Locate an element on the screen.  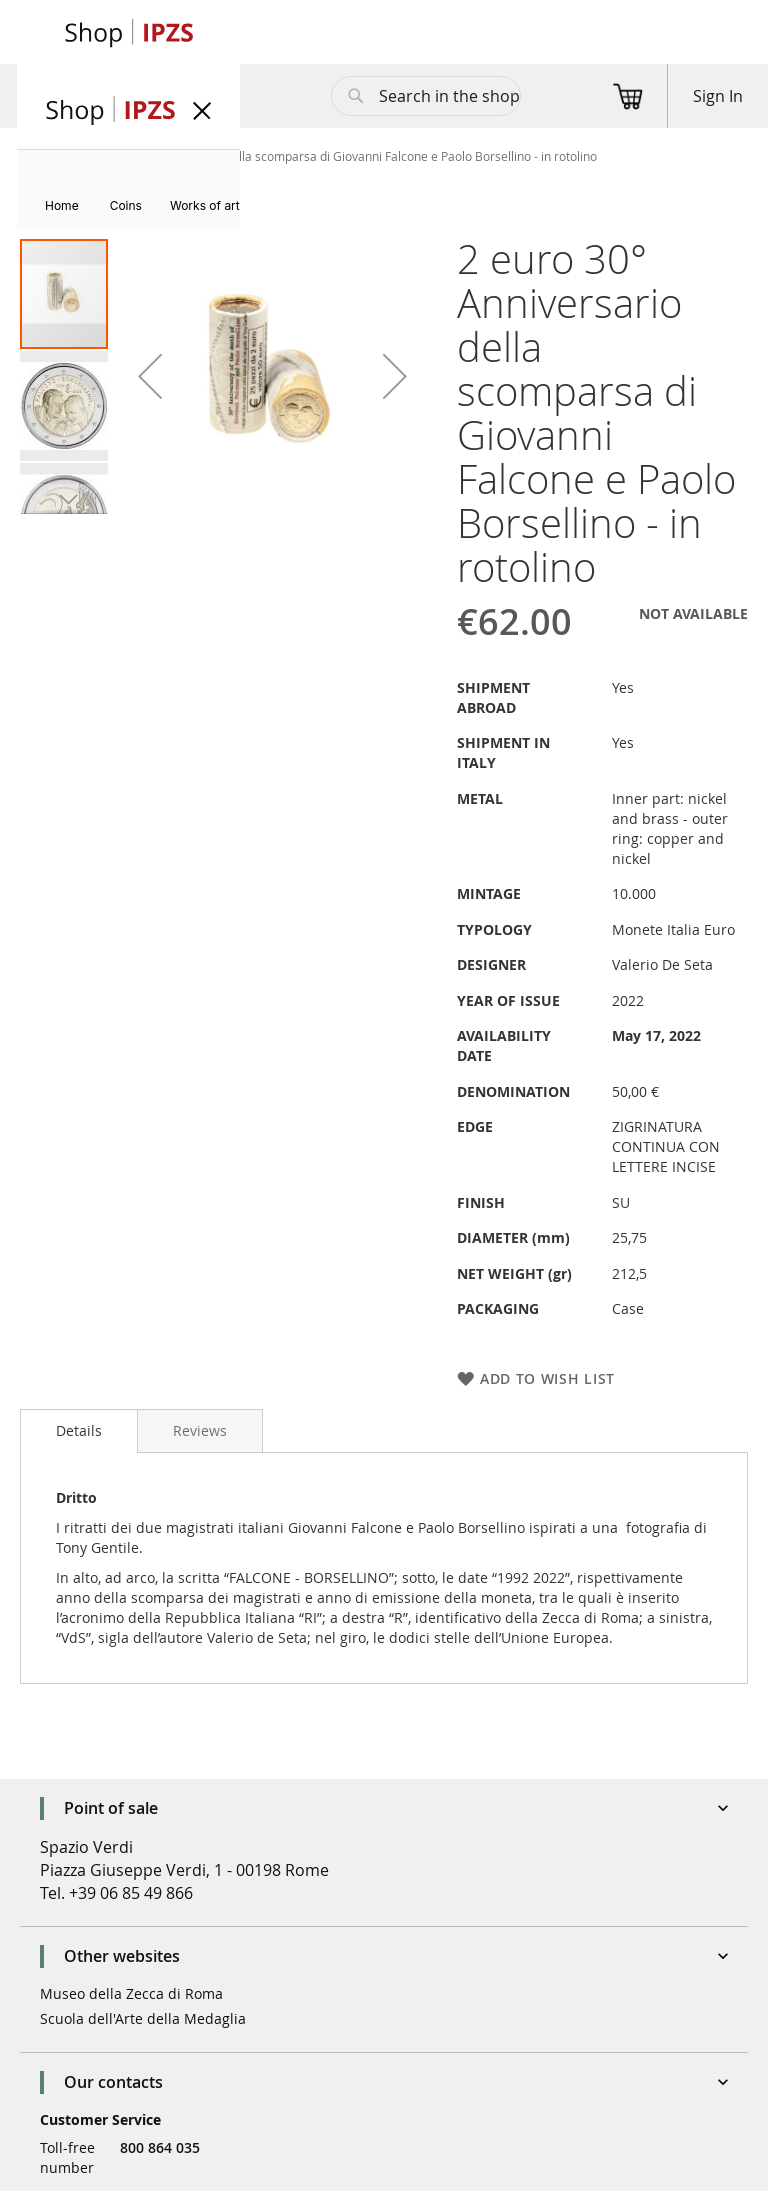
[tab] is located at coordinates (79, 1431).